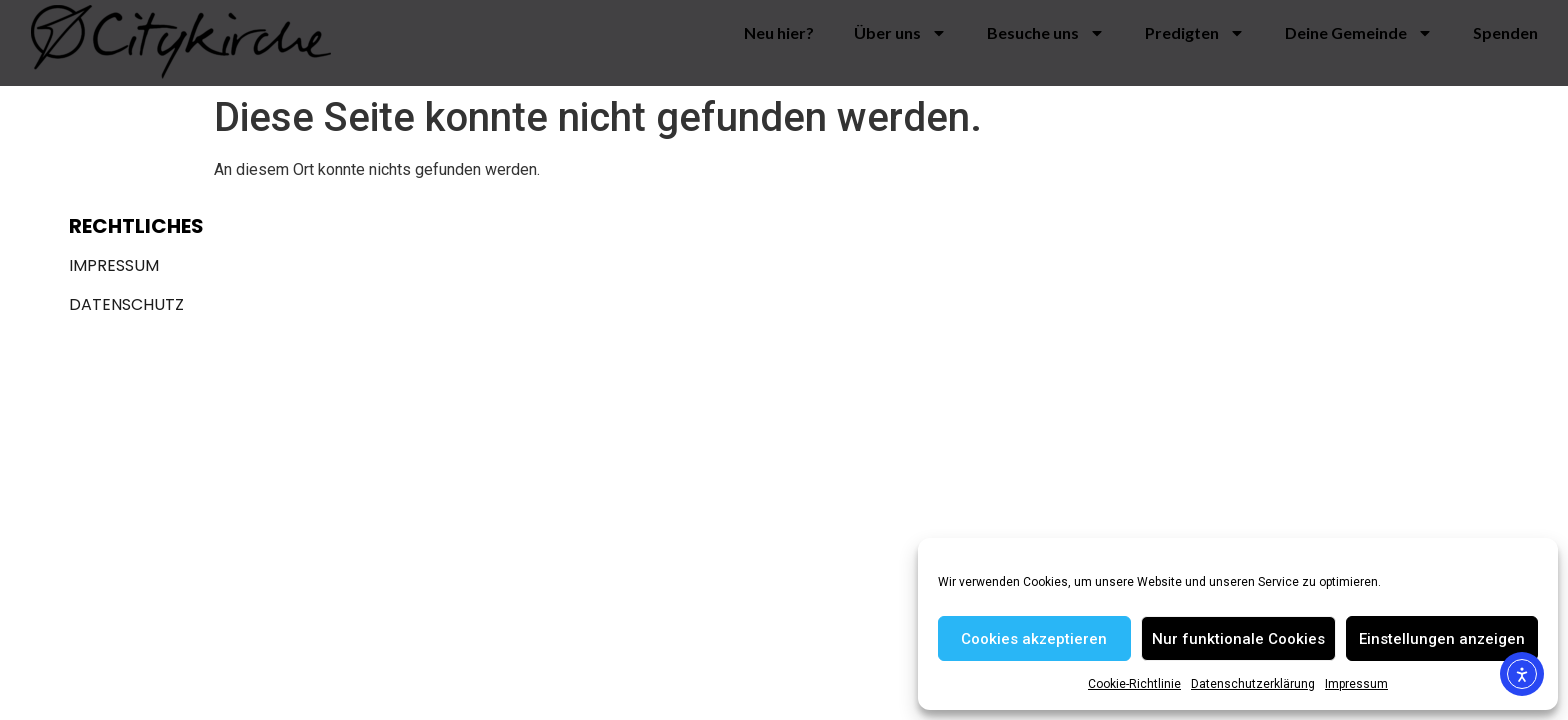 The height and width of the screenshot is (720, 1568). Describe the element at coordinates (1034, 639) in the screenshot. I see `Cookies akzeptieren` at that location.